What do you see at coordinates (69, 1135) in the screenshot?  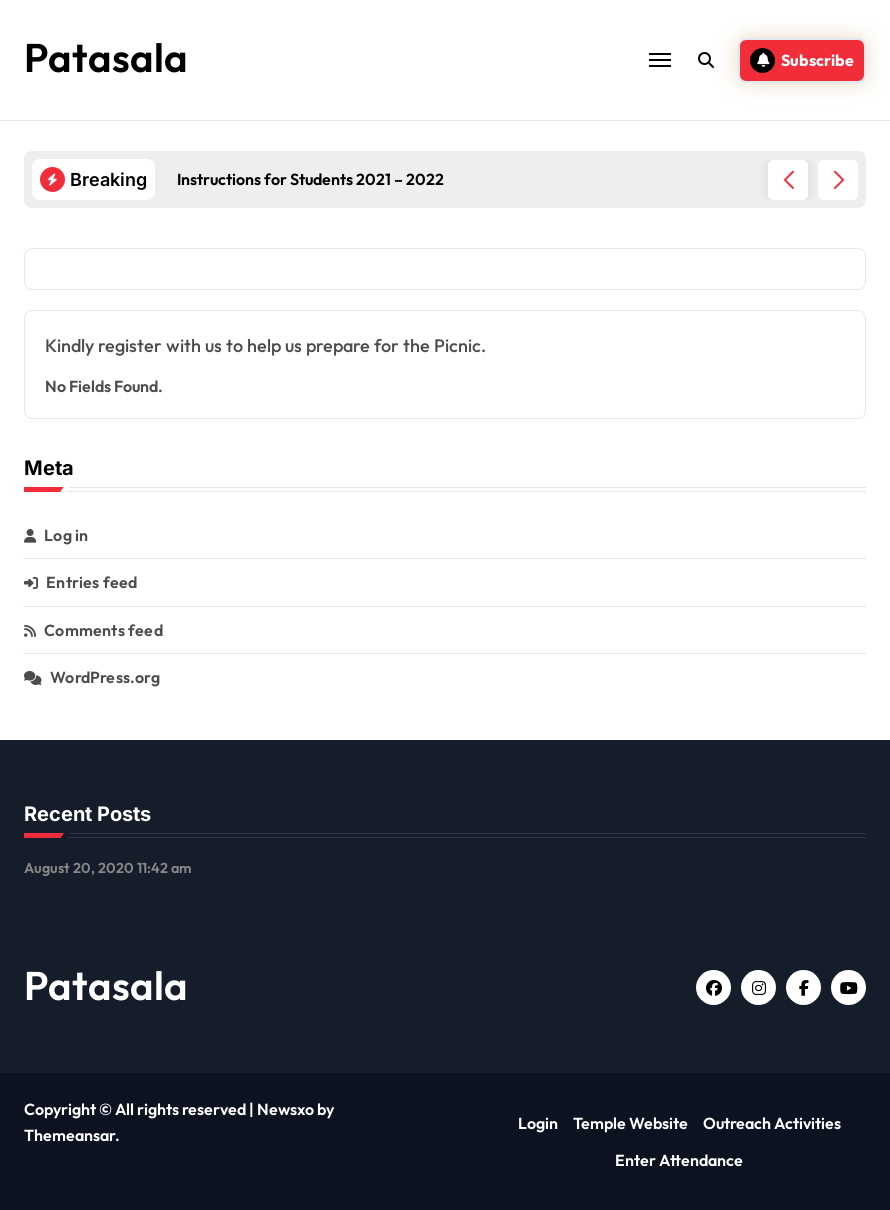 I see `Themeansar` at bounding box center [69, 1135].